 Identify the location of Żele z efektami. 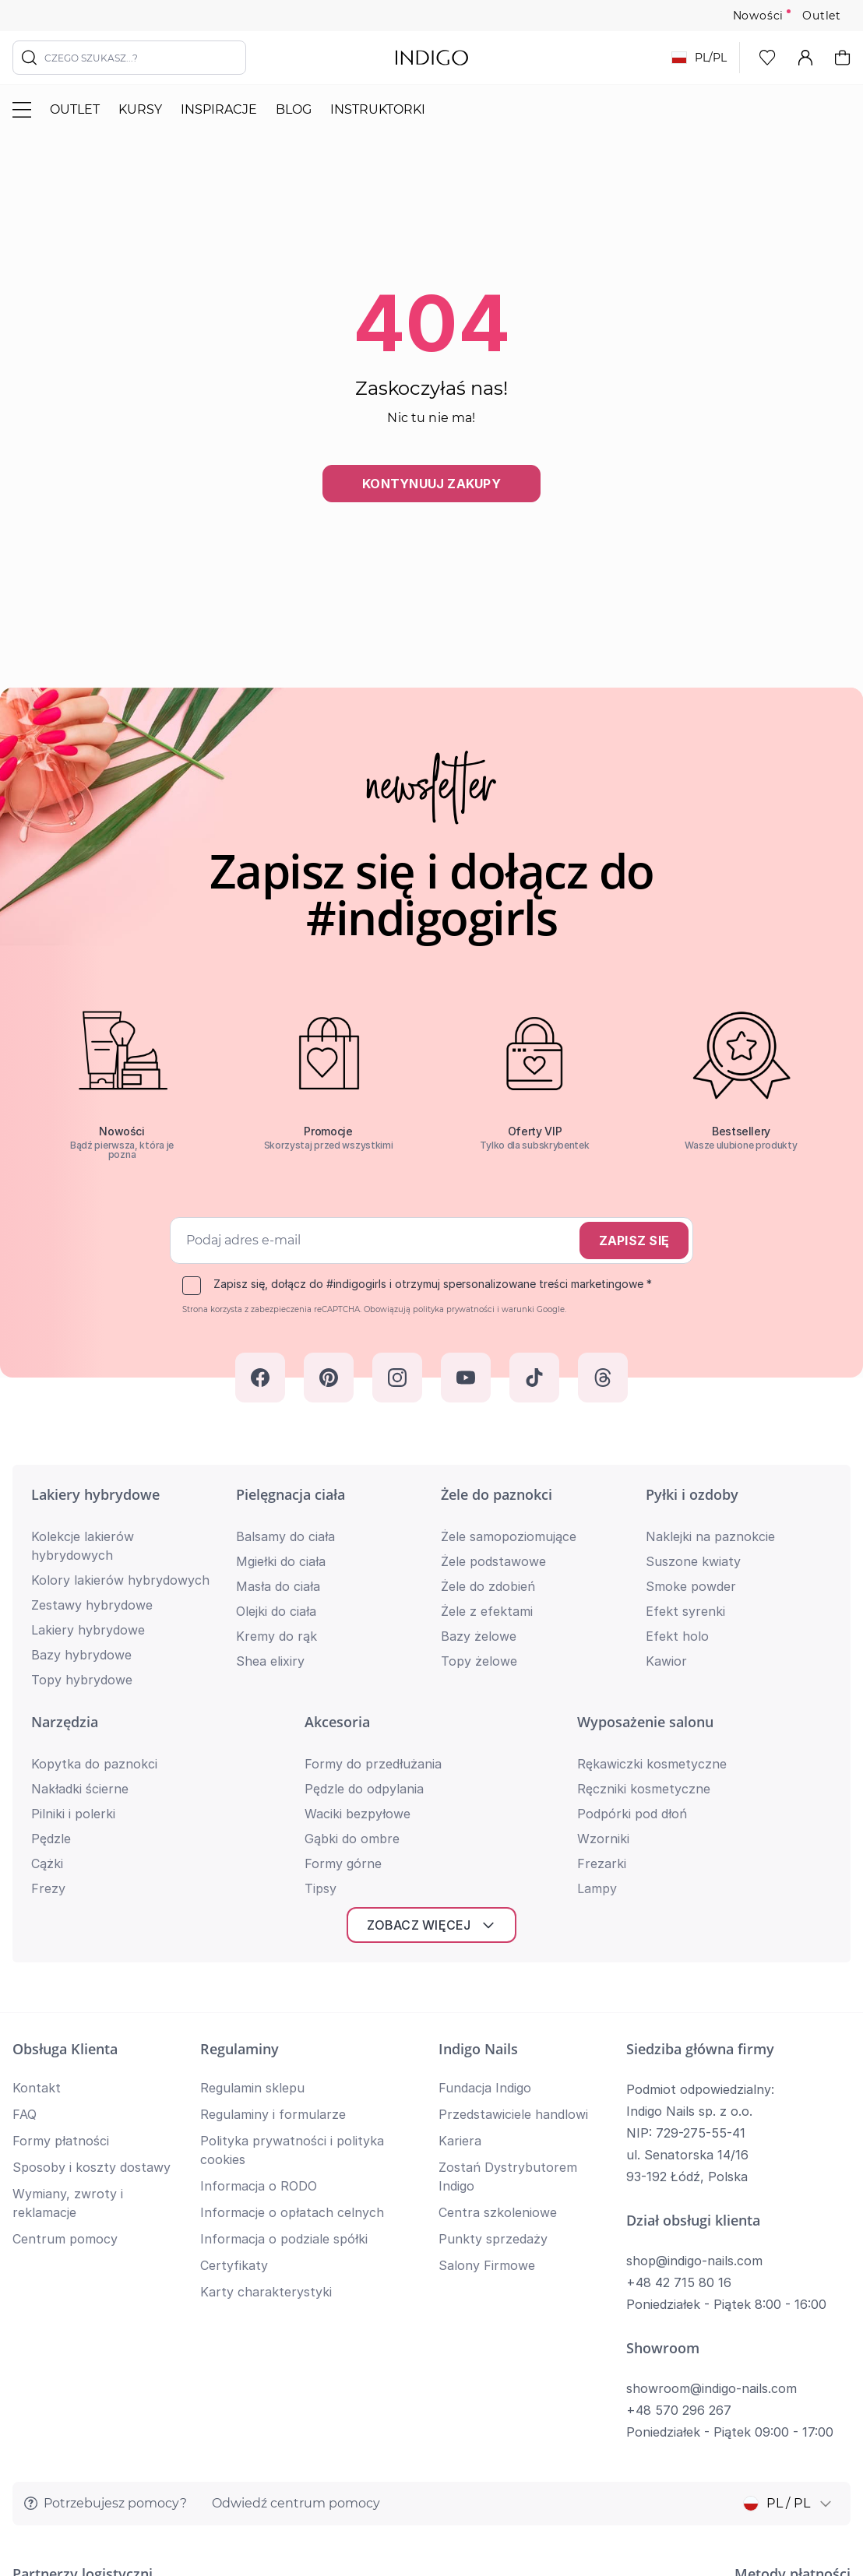
(487, 1611).